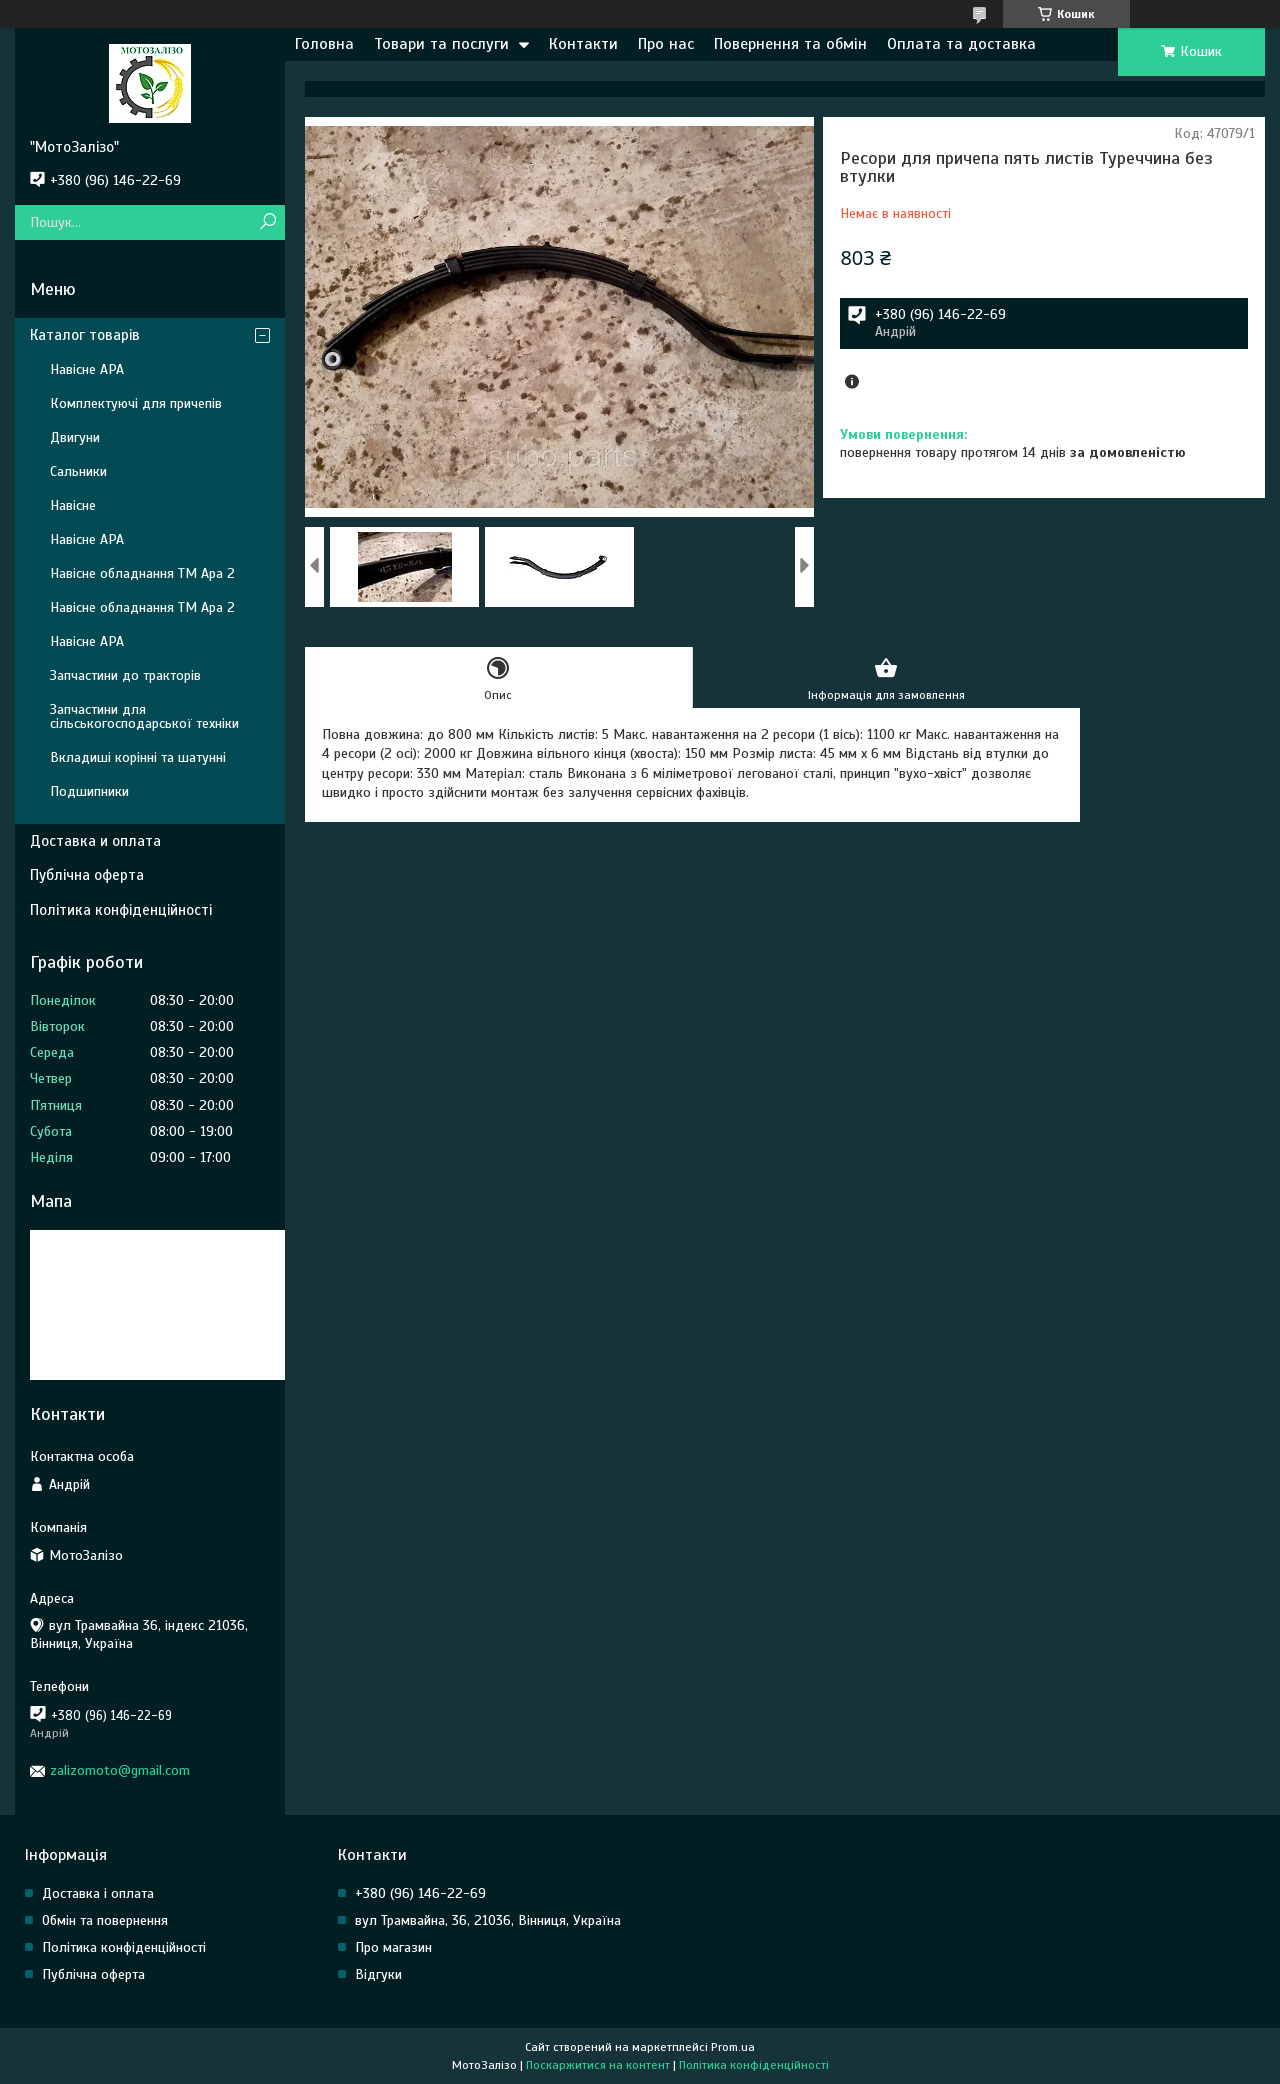 The width and height of the screenshot is (1280, 2084). What do you see at coordinates (89, 791) in the screenshot?
I see `Подшипники` at bounding box center [89, 791].